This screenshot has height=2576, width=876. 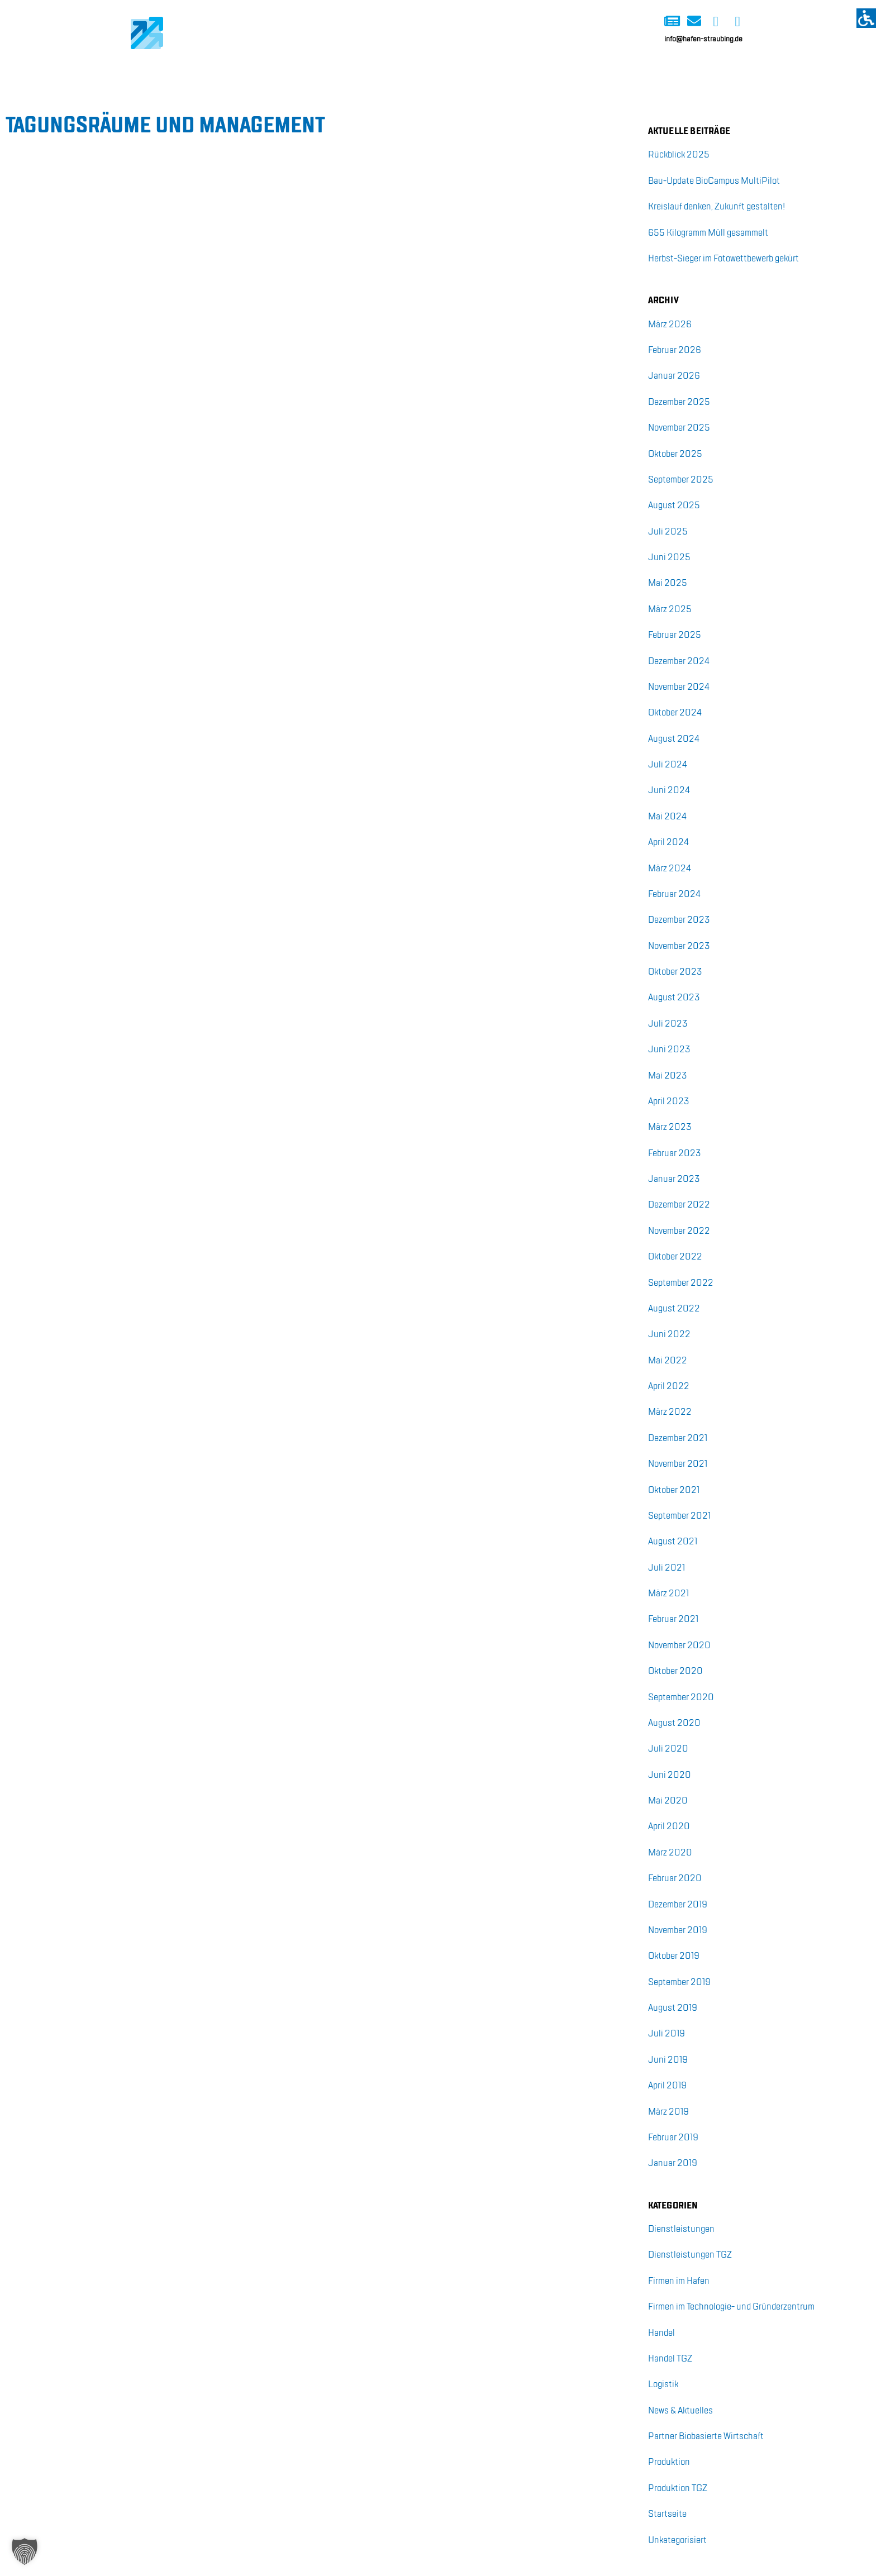 I want to click on Juli 2023, so click(x=668, y=1024).